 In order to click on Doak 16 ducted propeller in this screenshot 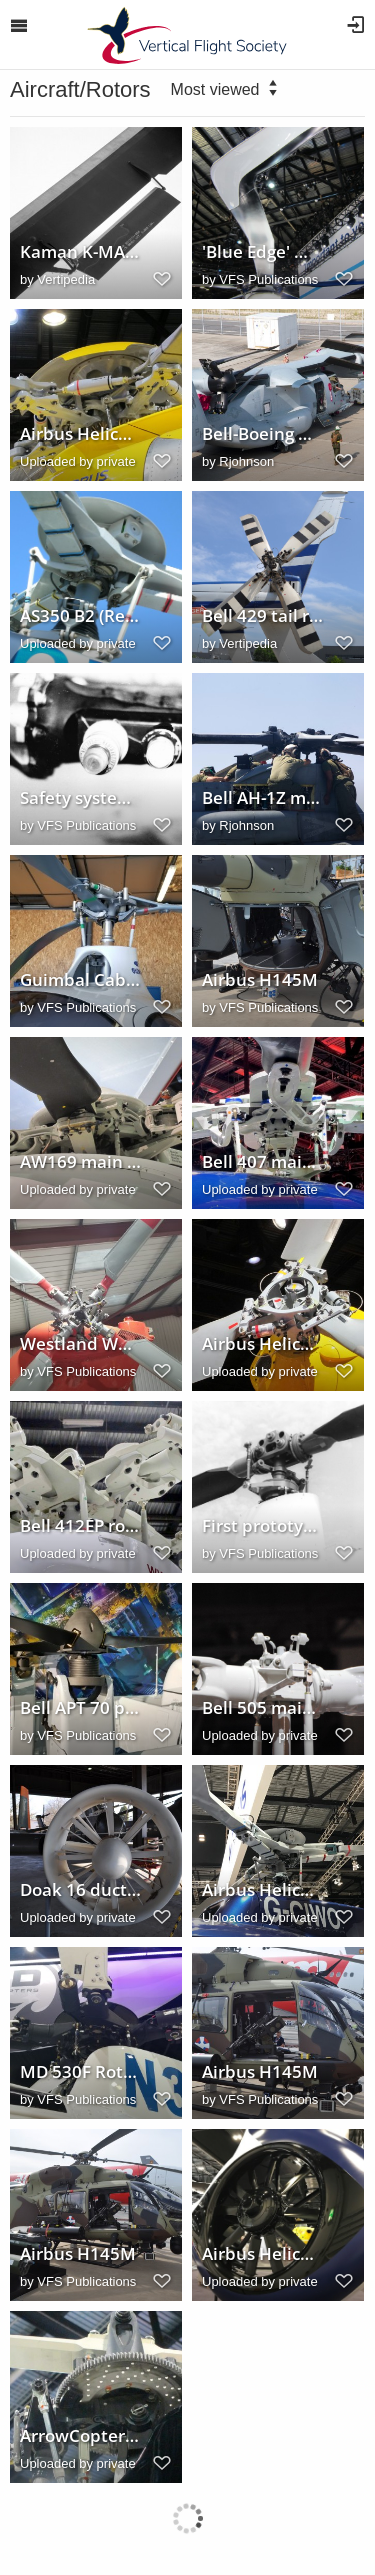, I will do `click(81, 1890)`.